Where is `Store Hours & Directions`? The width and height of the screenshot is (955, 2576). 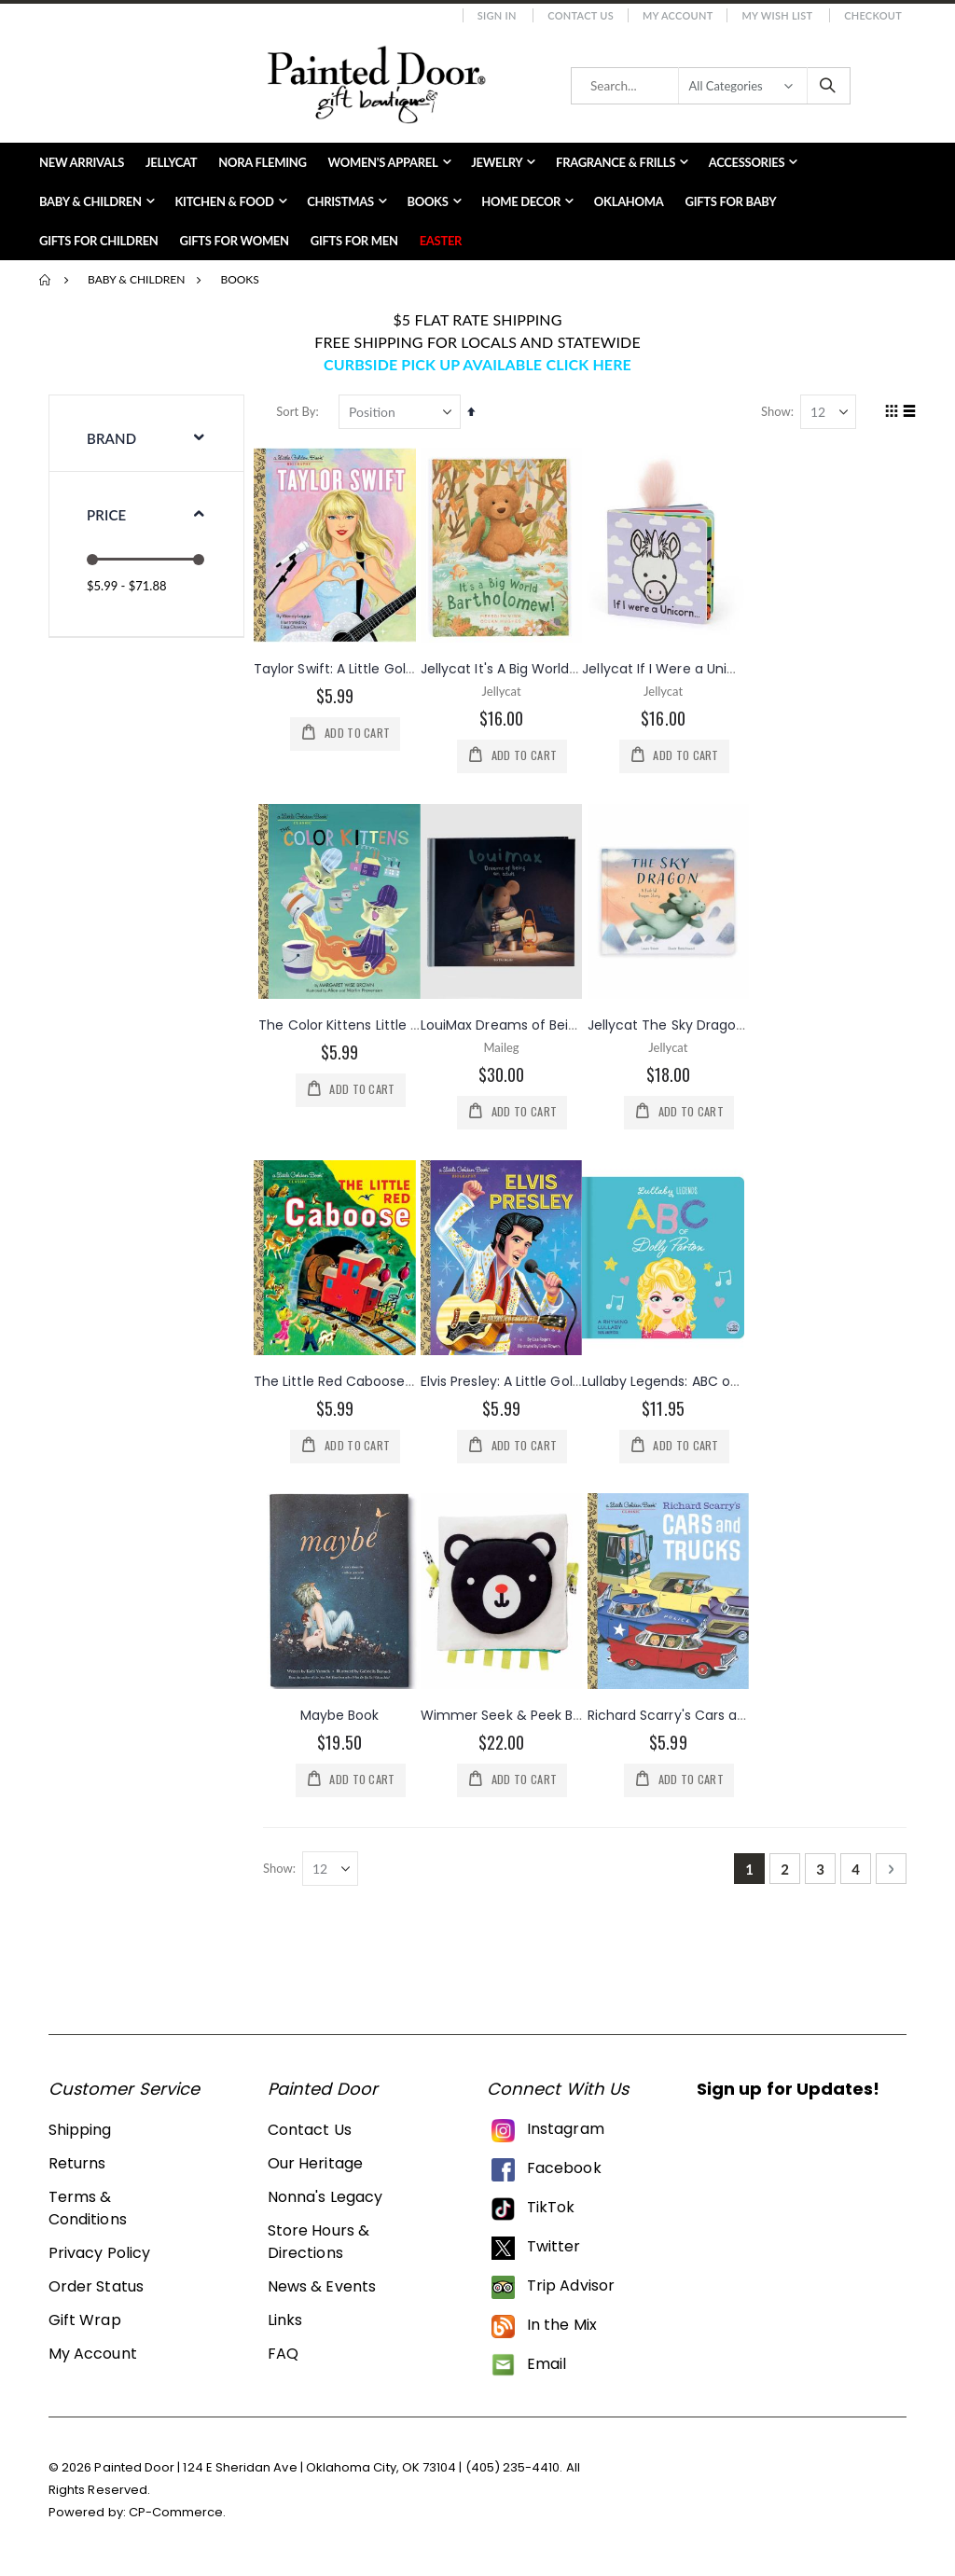 Store Hours & Directions is located at coordinates (318, 2245).